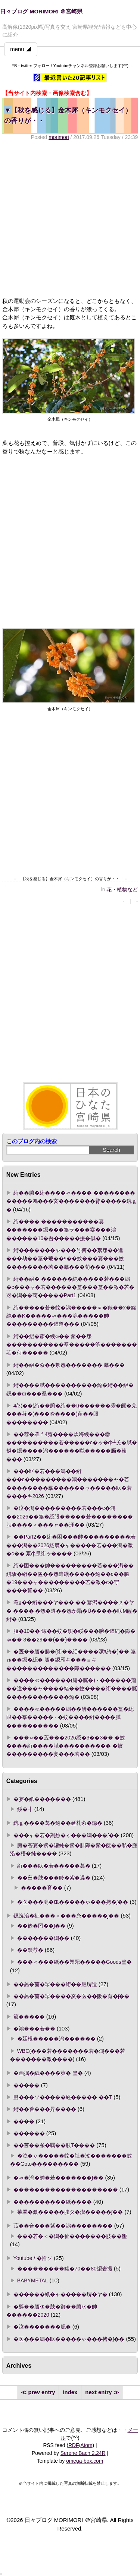  Describe the element at coordinates (32, 2280) in the screenshot. I see `BABYMETAL` at that location.